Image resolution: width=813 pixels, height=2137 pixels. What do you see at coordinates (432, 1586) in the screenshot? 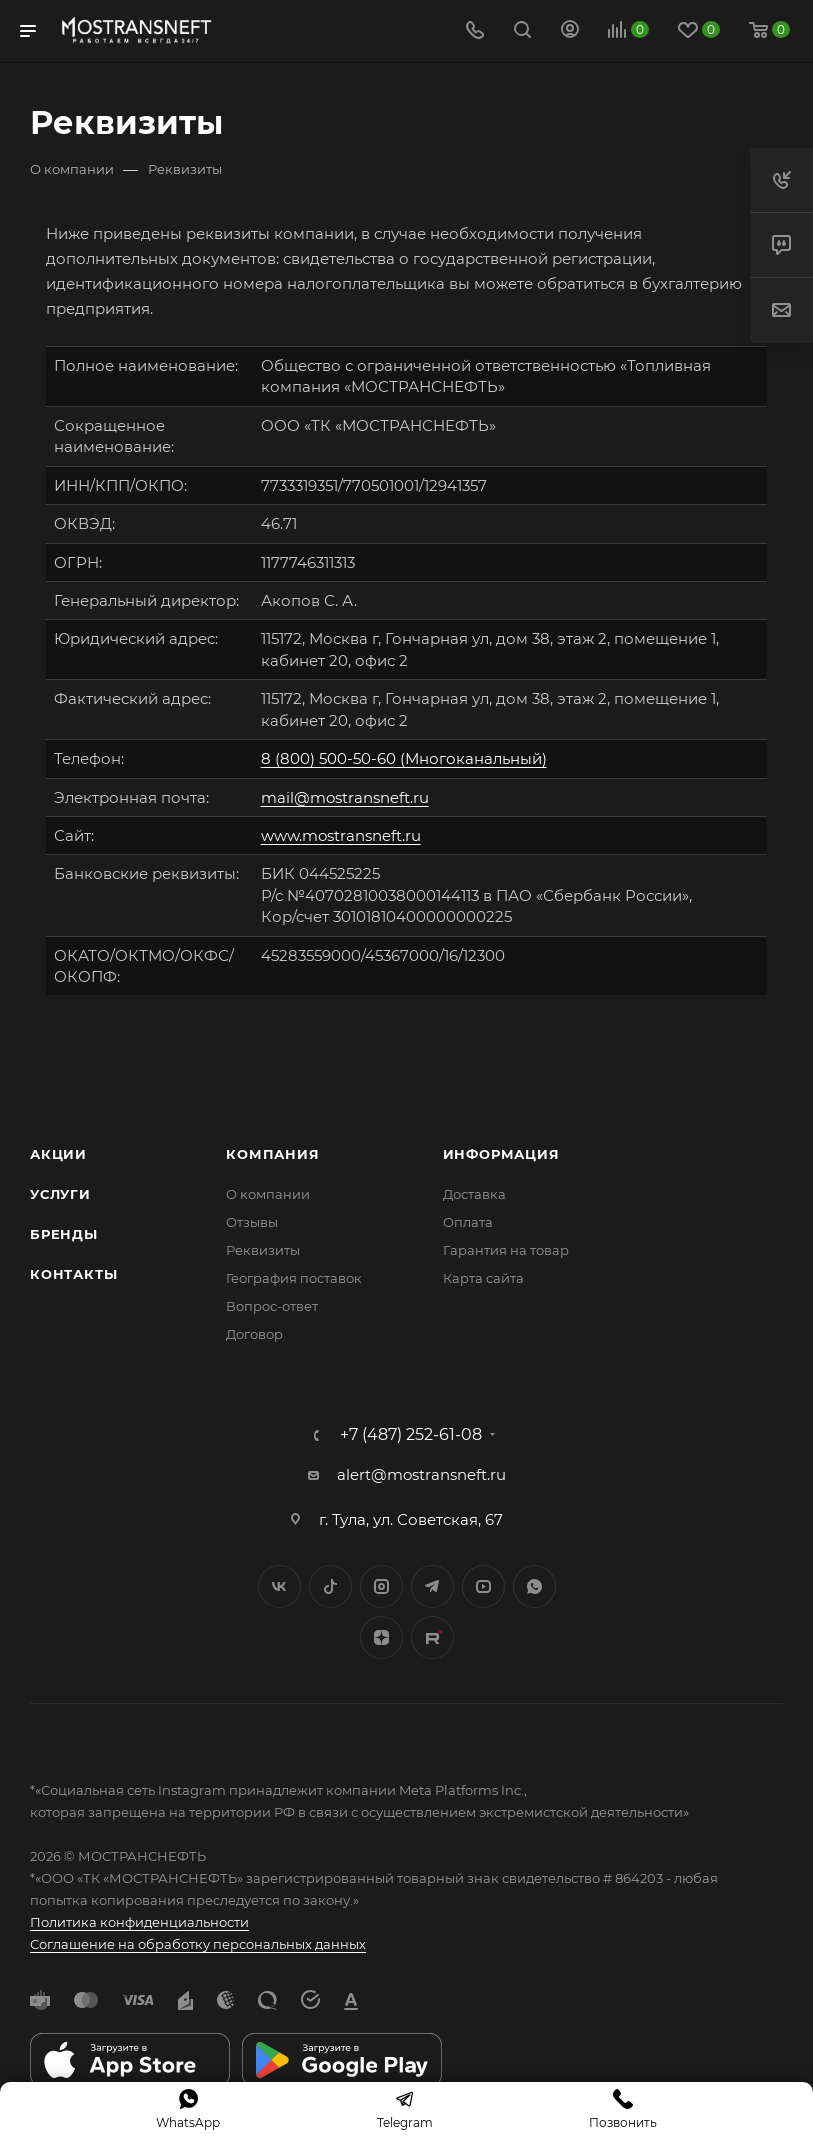
I see `Telegram` at bounding box center [432, 1586].